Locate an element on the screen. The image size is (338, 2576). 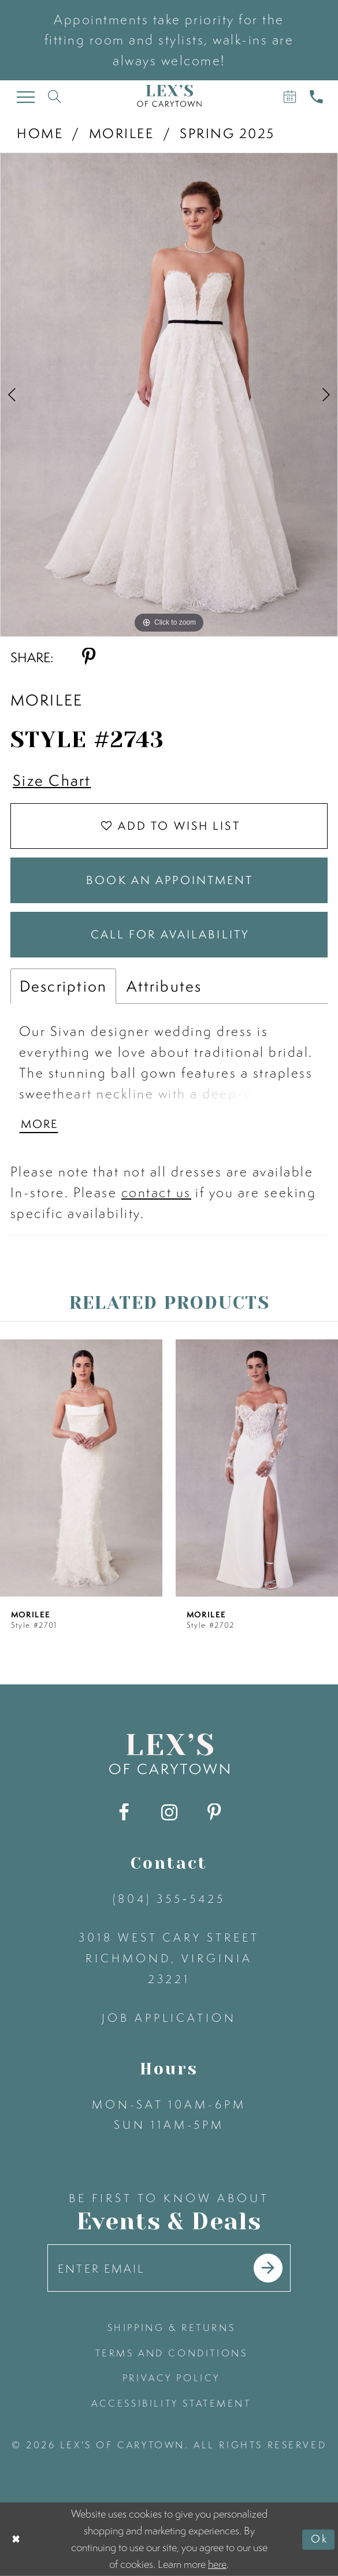
Size Chart [button] is located at coordinates (52, 780).